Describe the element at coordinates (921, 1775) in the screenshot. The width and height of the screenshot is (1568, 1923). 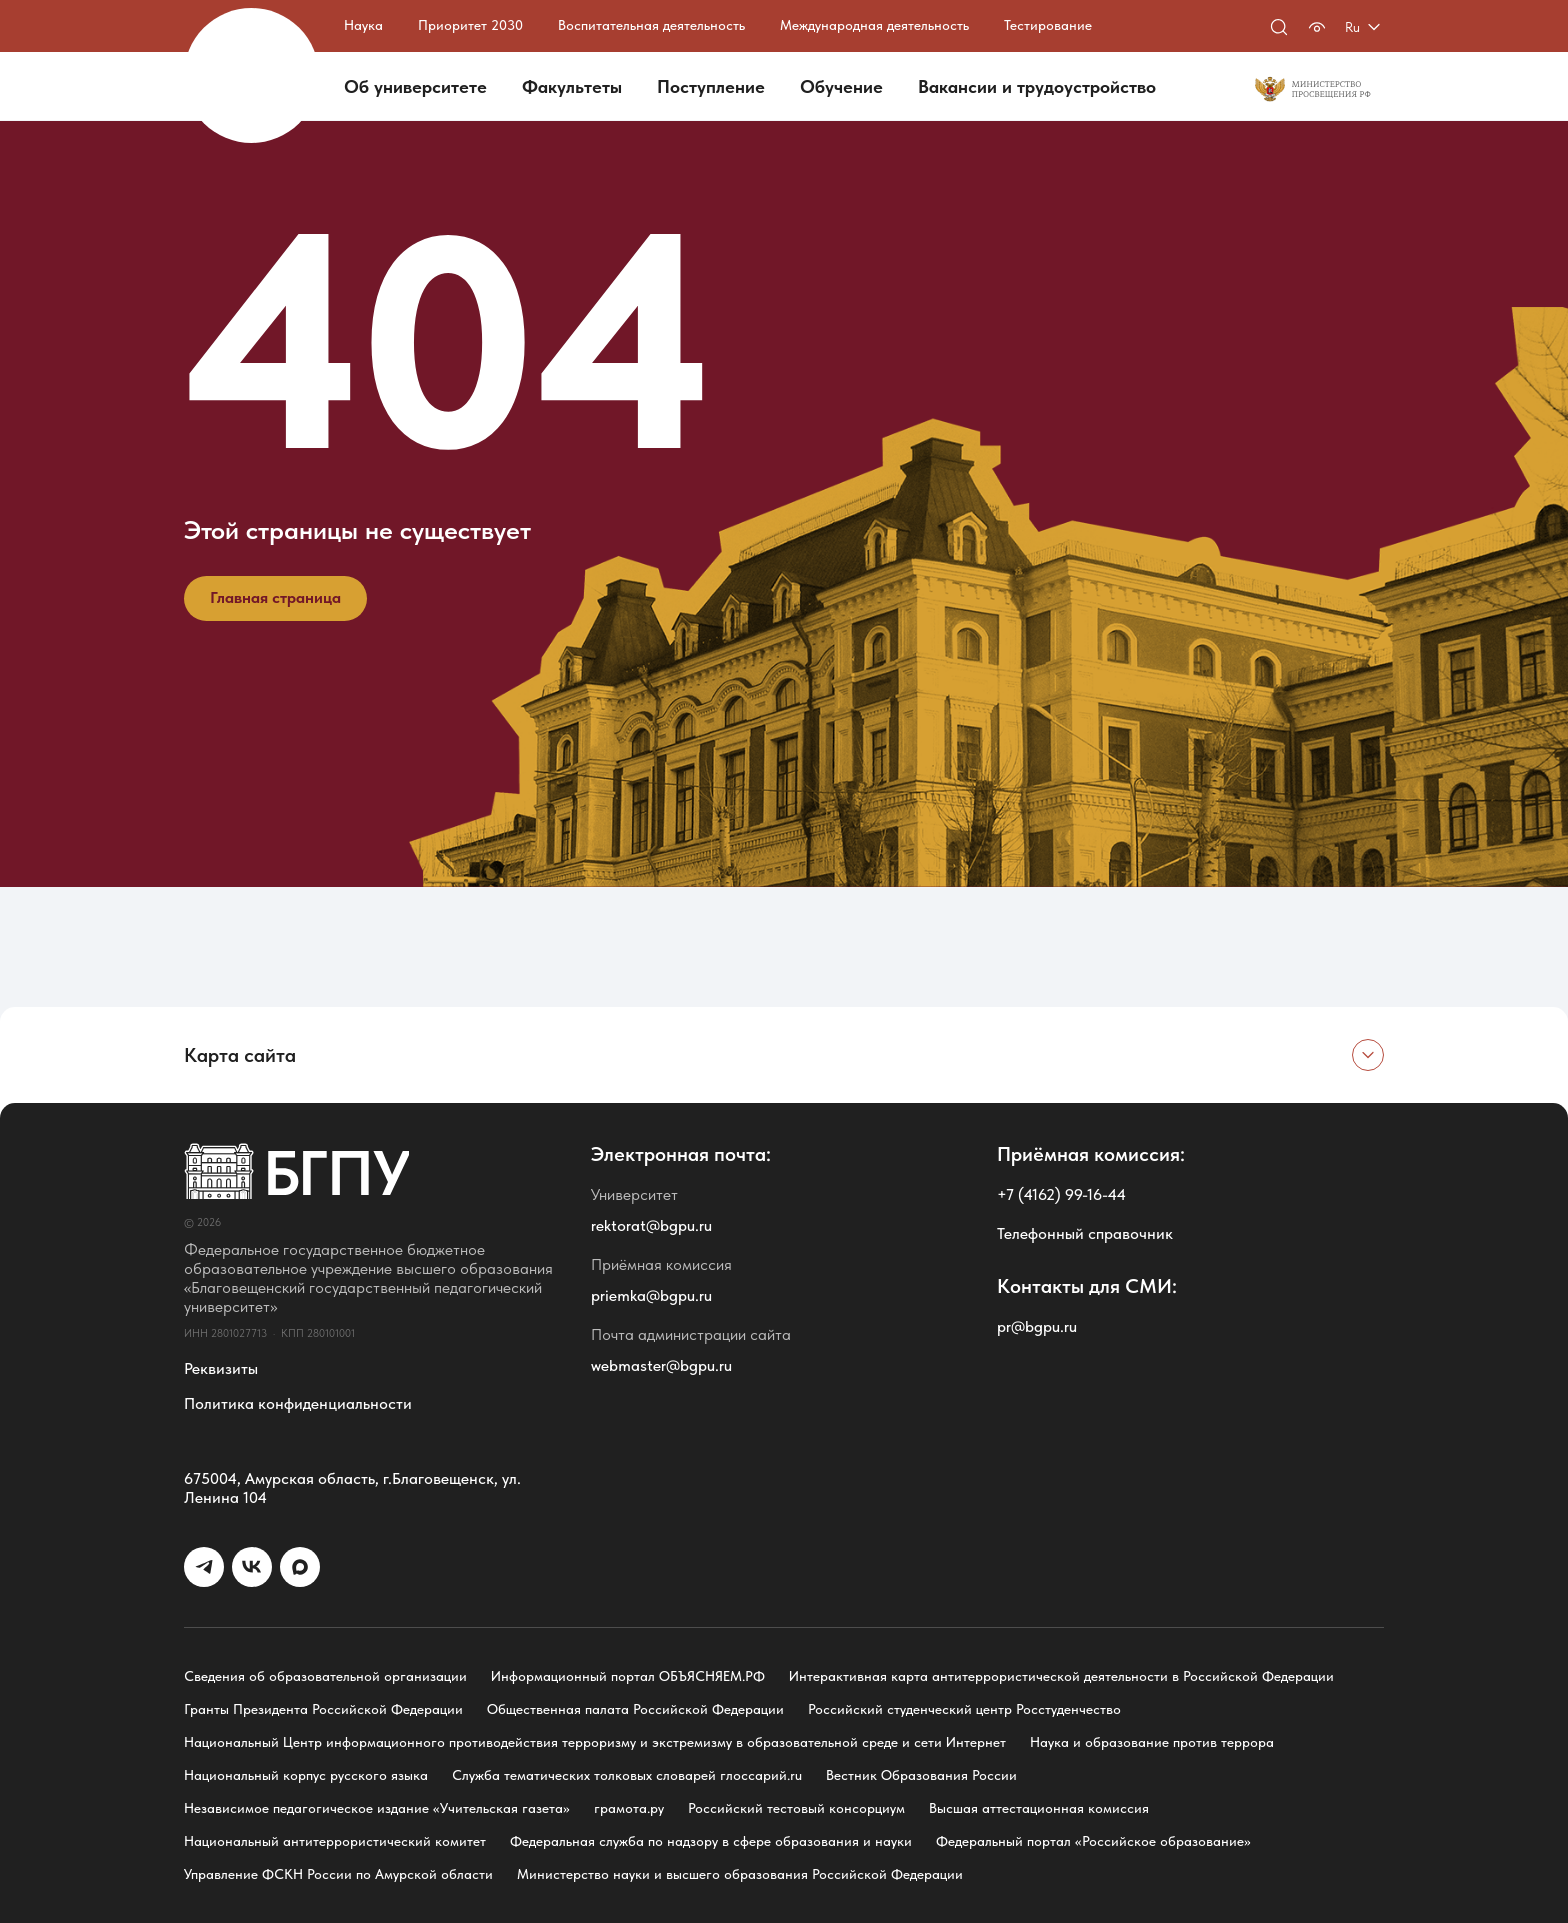
I see `Вестник Образования России` at that location.